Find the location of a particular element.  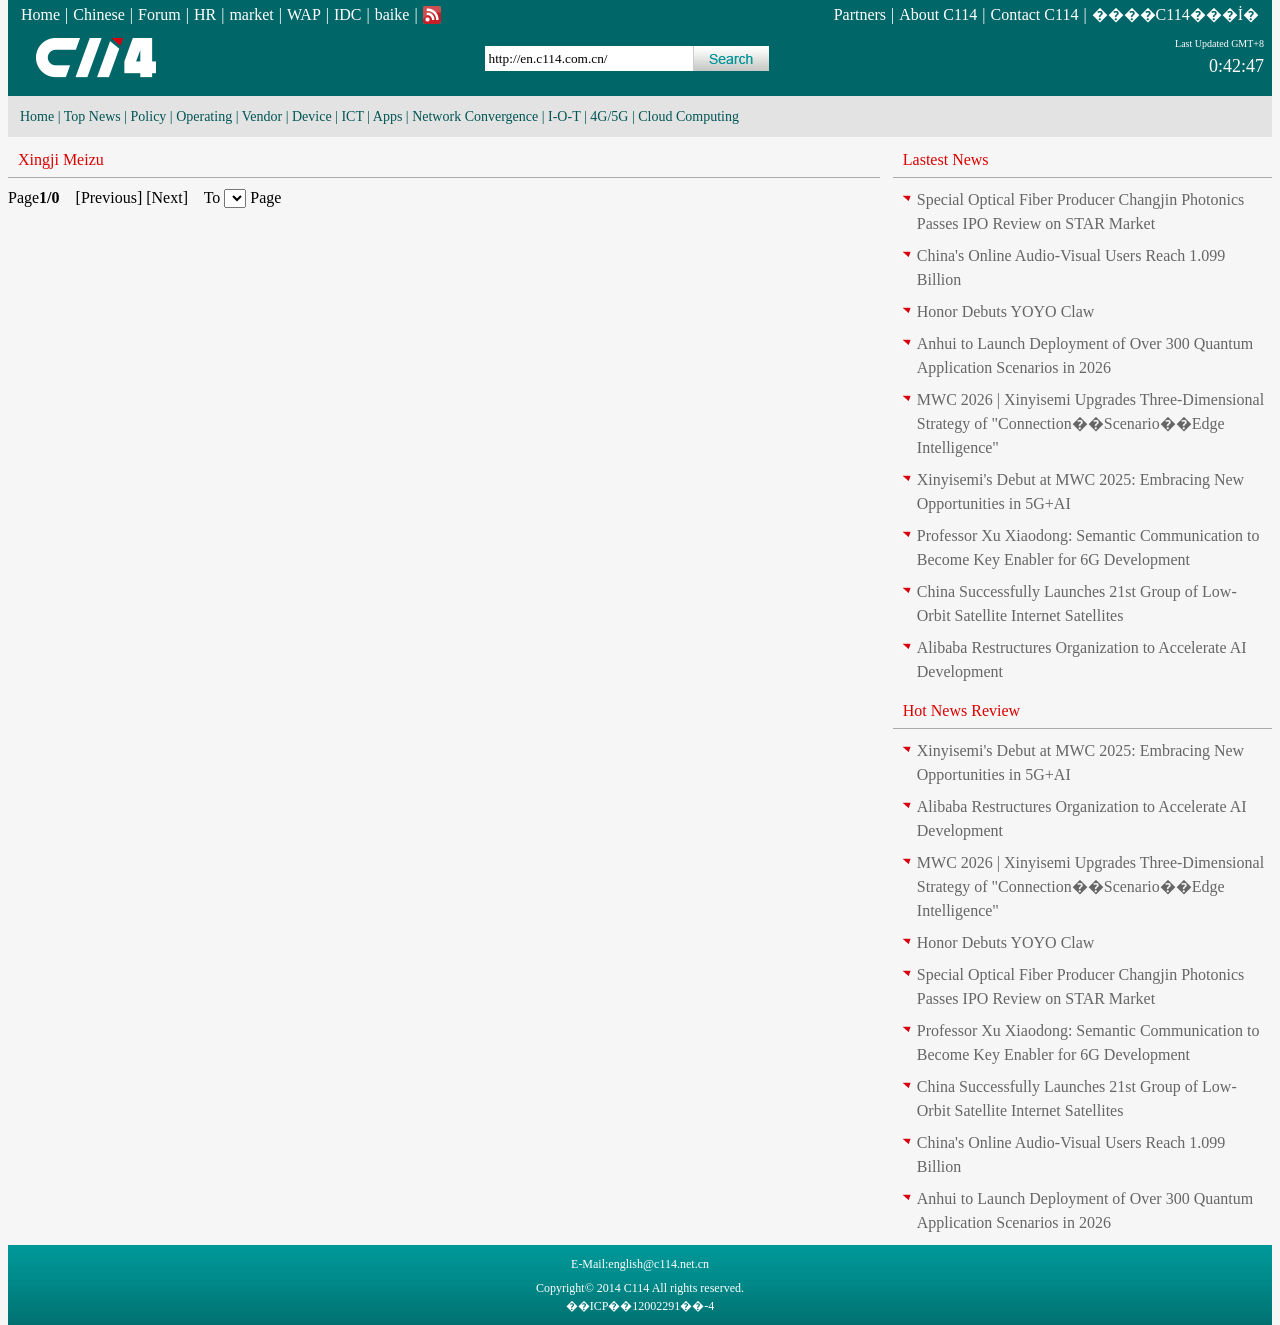

Home is located at coordinates (40, 14).